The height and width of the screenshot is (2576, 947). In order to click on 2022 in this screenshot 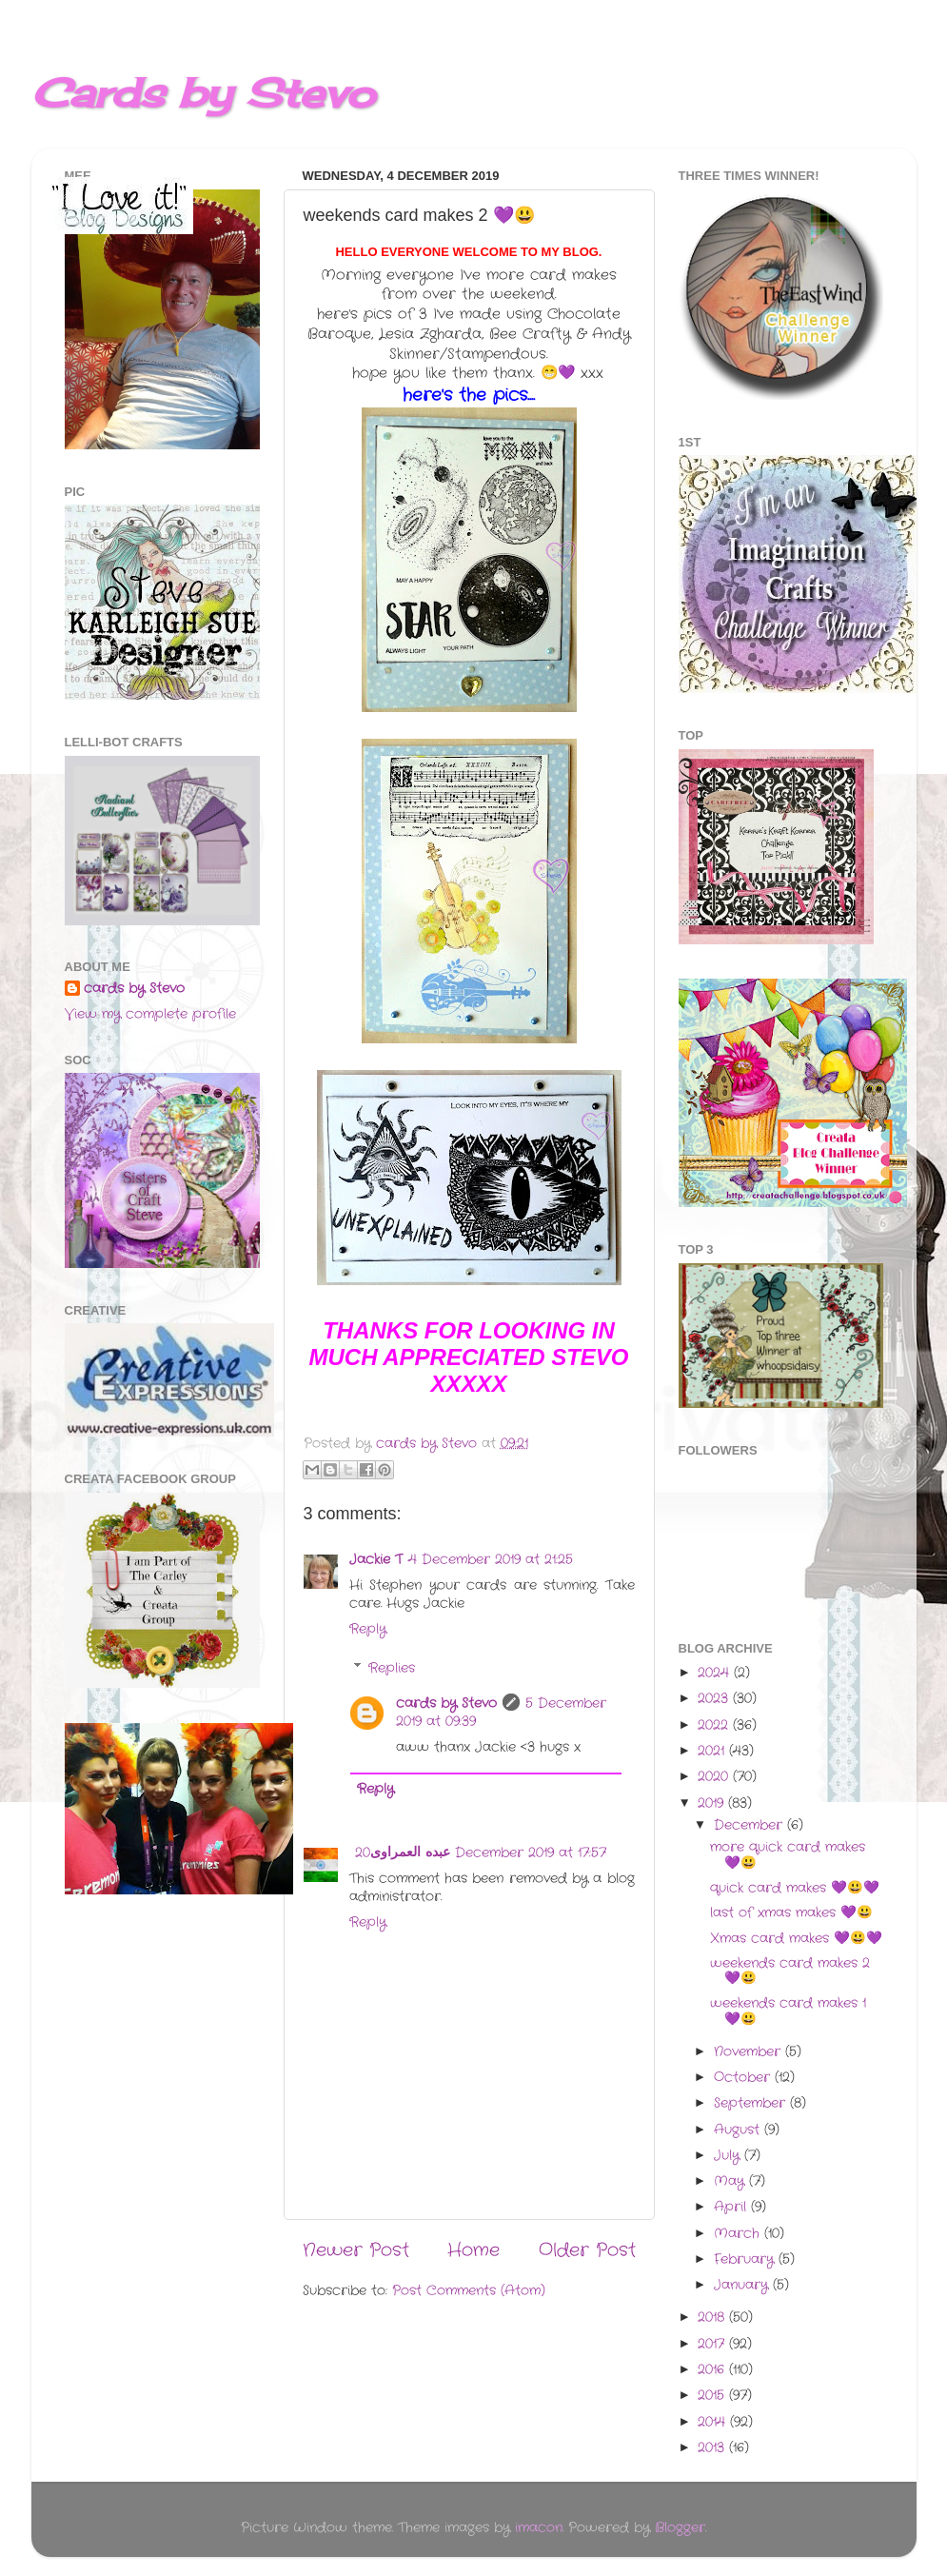, I will do `click(715, 1725)`.